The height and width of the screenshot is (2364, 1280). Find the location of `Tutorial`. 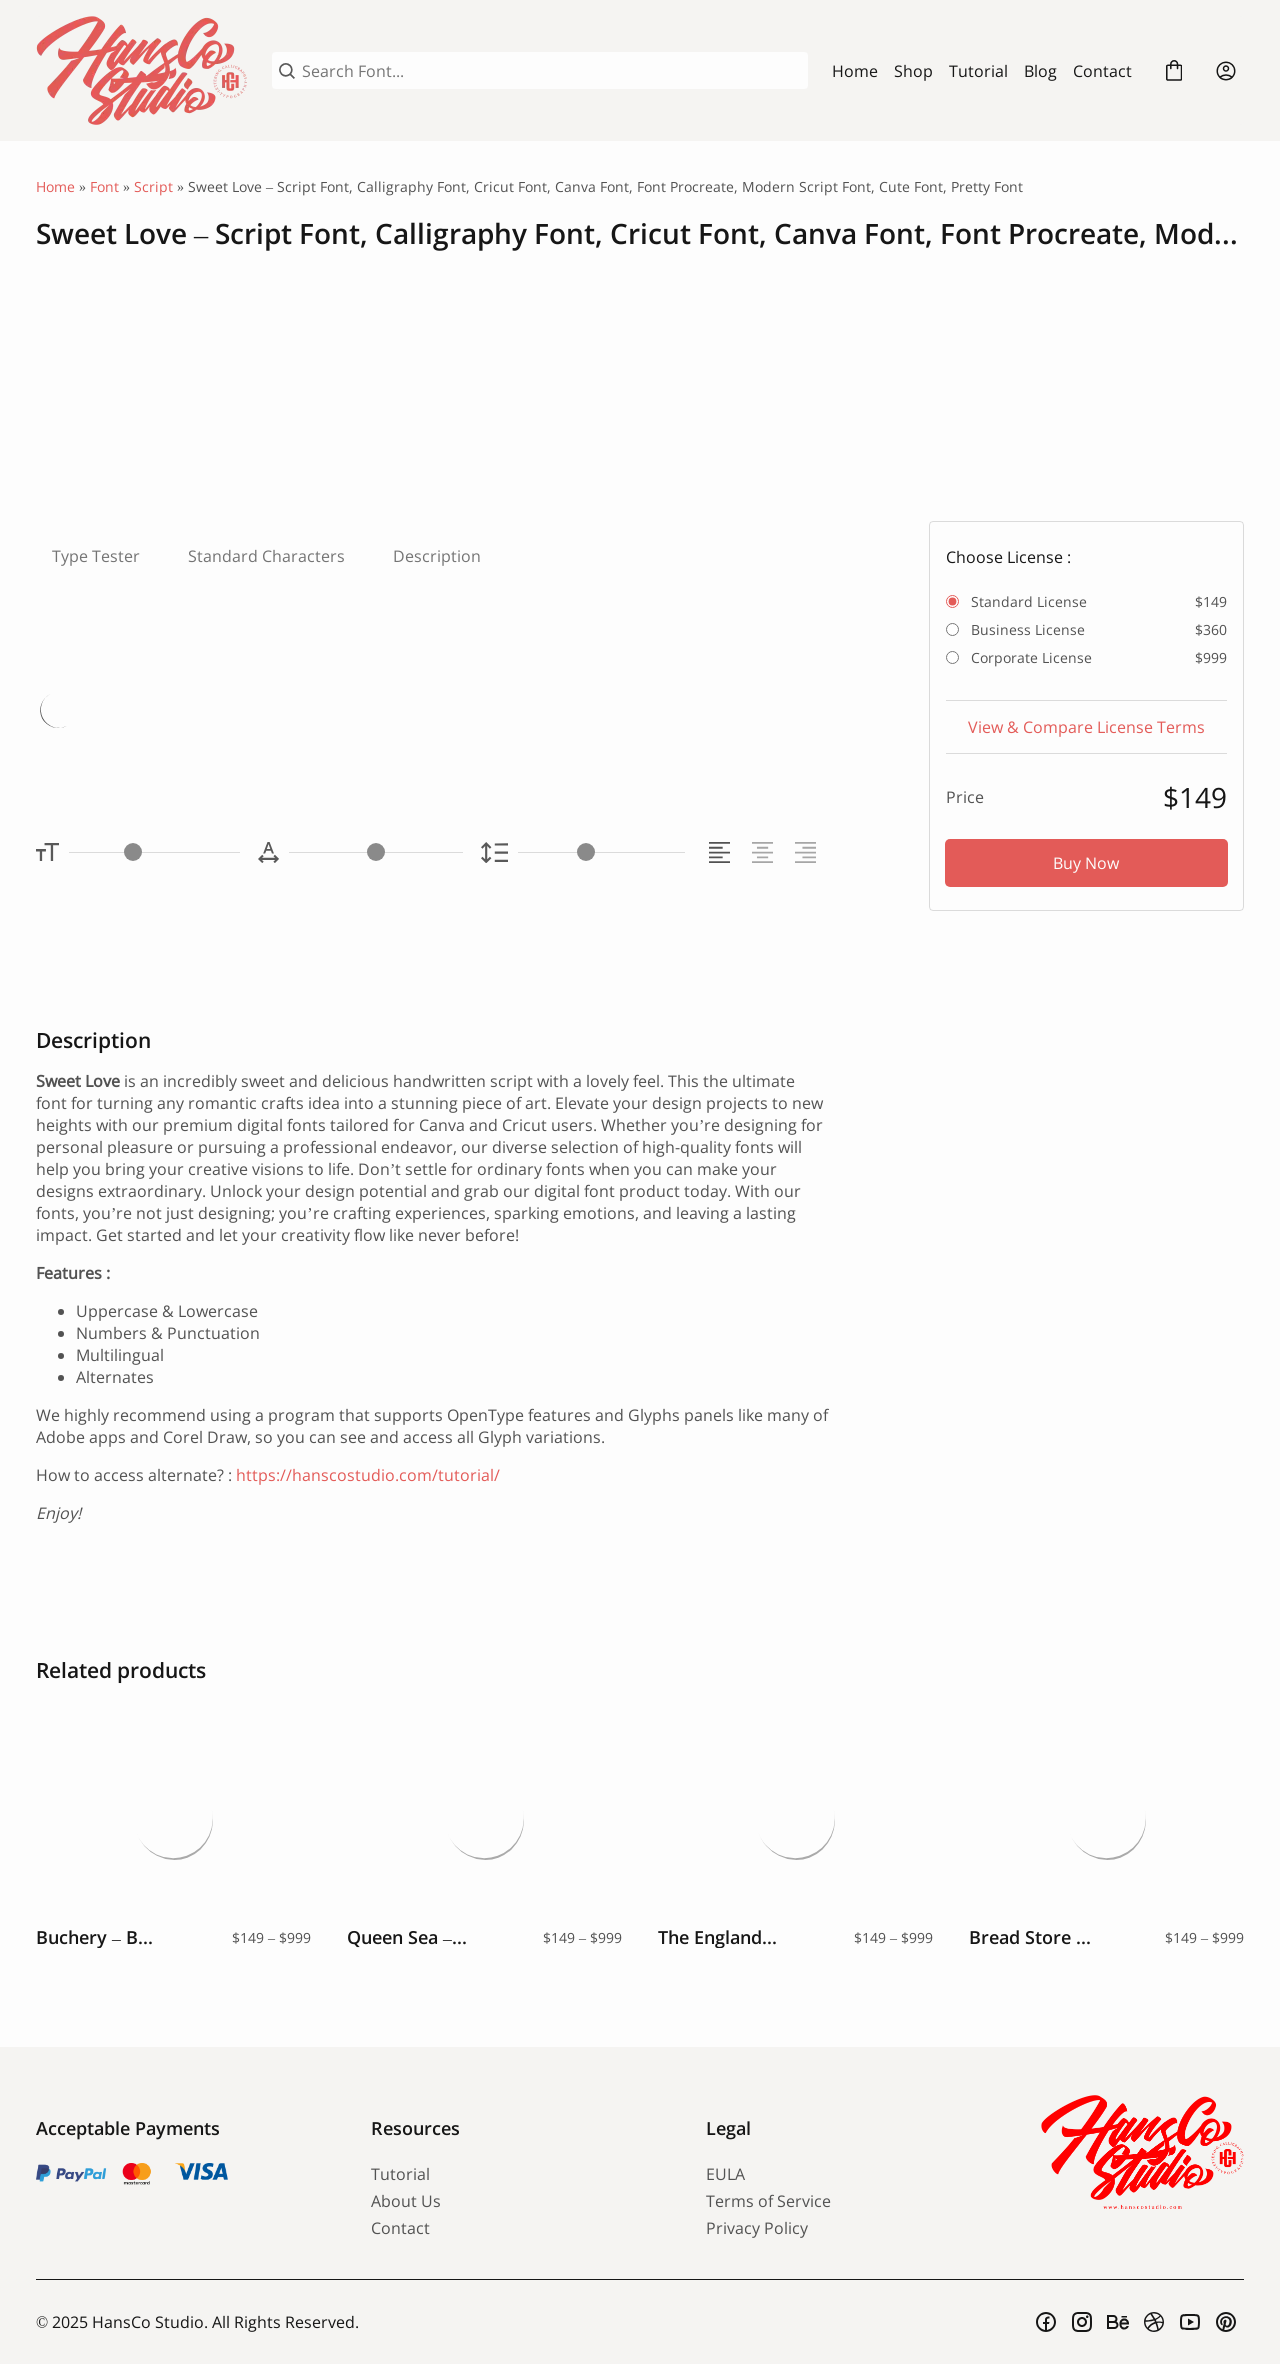

Tutorial is located at coordinates (978, 71).